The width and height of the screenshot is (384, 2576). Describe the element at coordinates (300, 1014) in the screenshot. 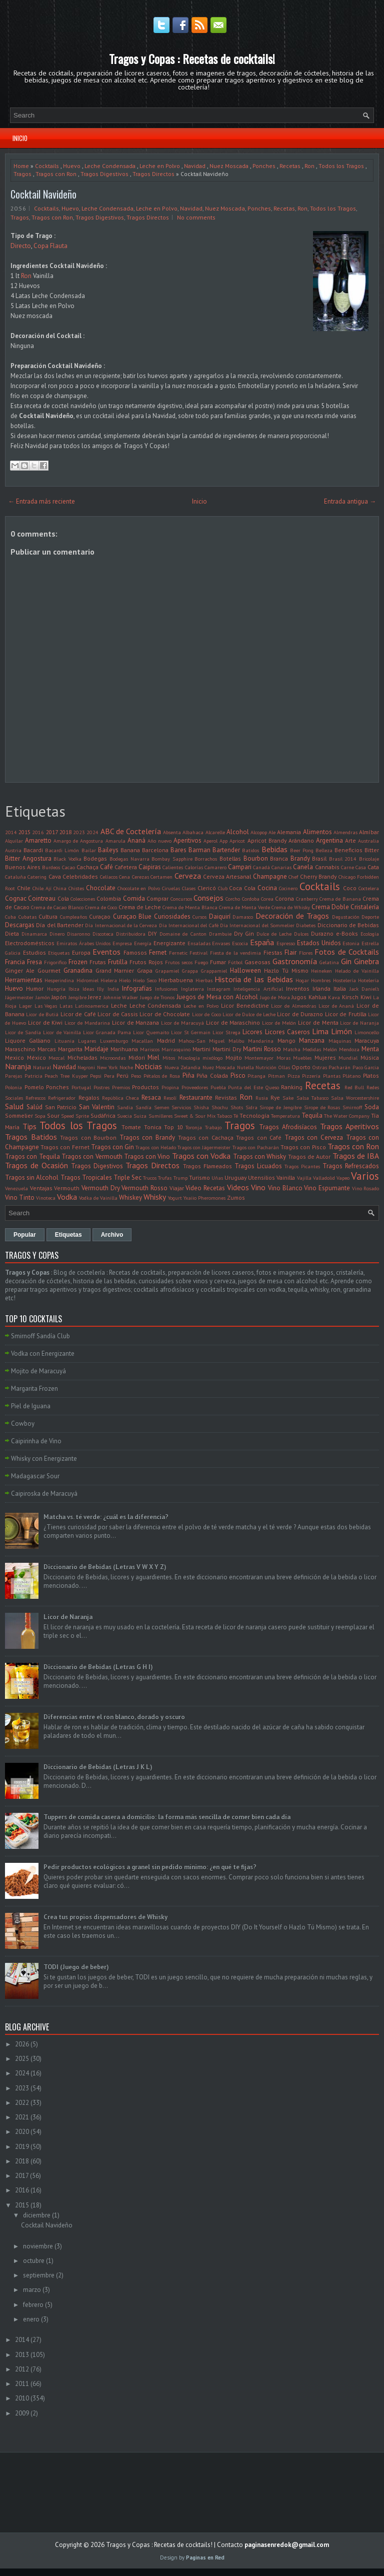

I see `Licor de Durazno` at that location.